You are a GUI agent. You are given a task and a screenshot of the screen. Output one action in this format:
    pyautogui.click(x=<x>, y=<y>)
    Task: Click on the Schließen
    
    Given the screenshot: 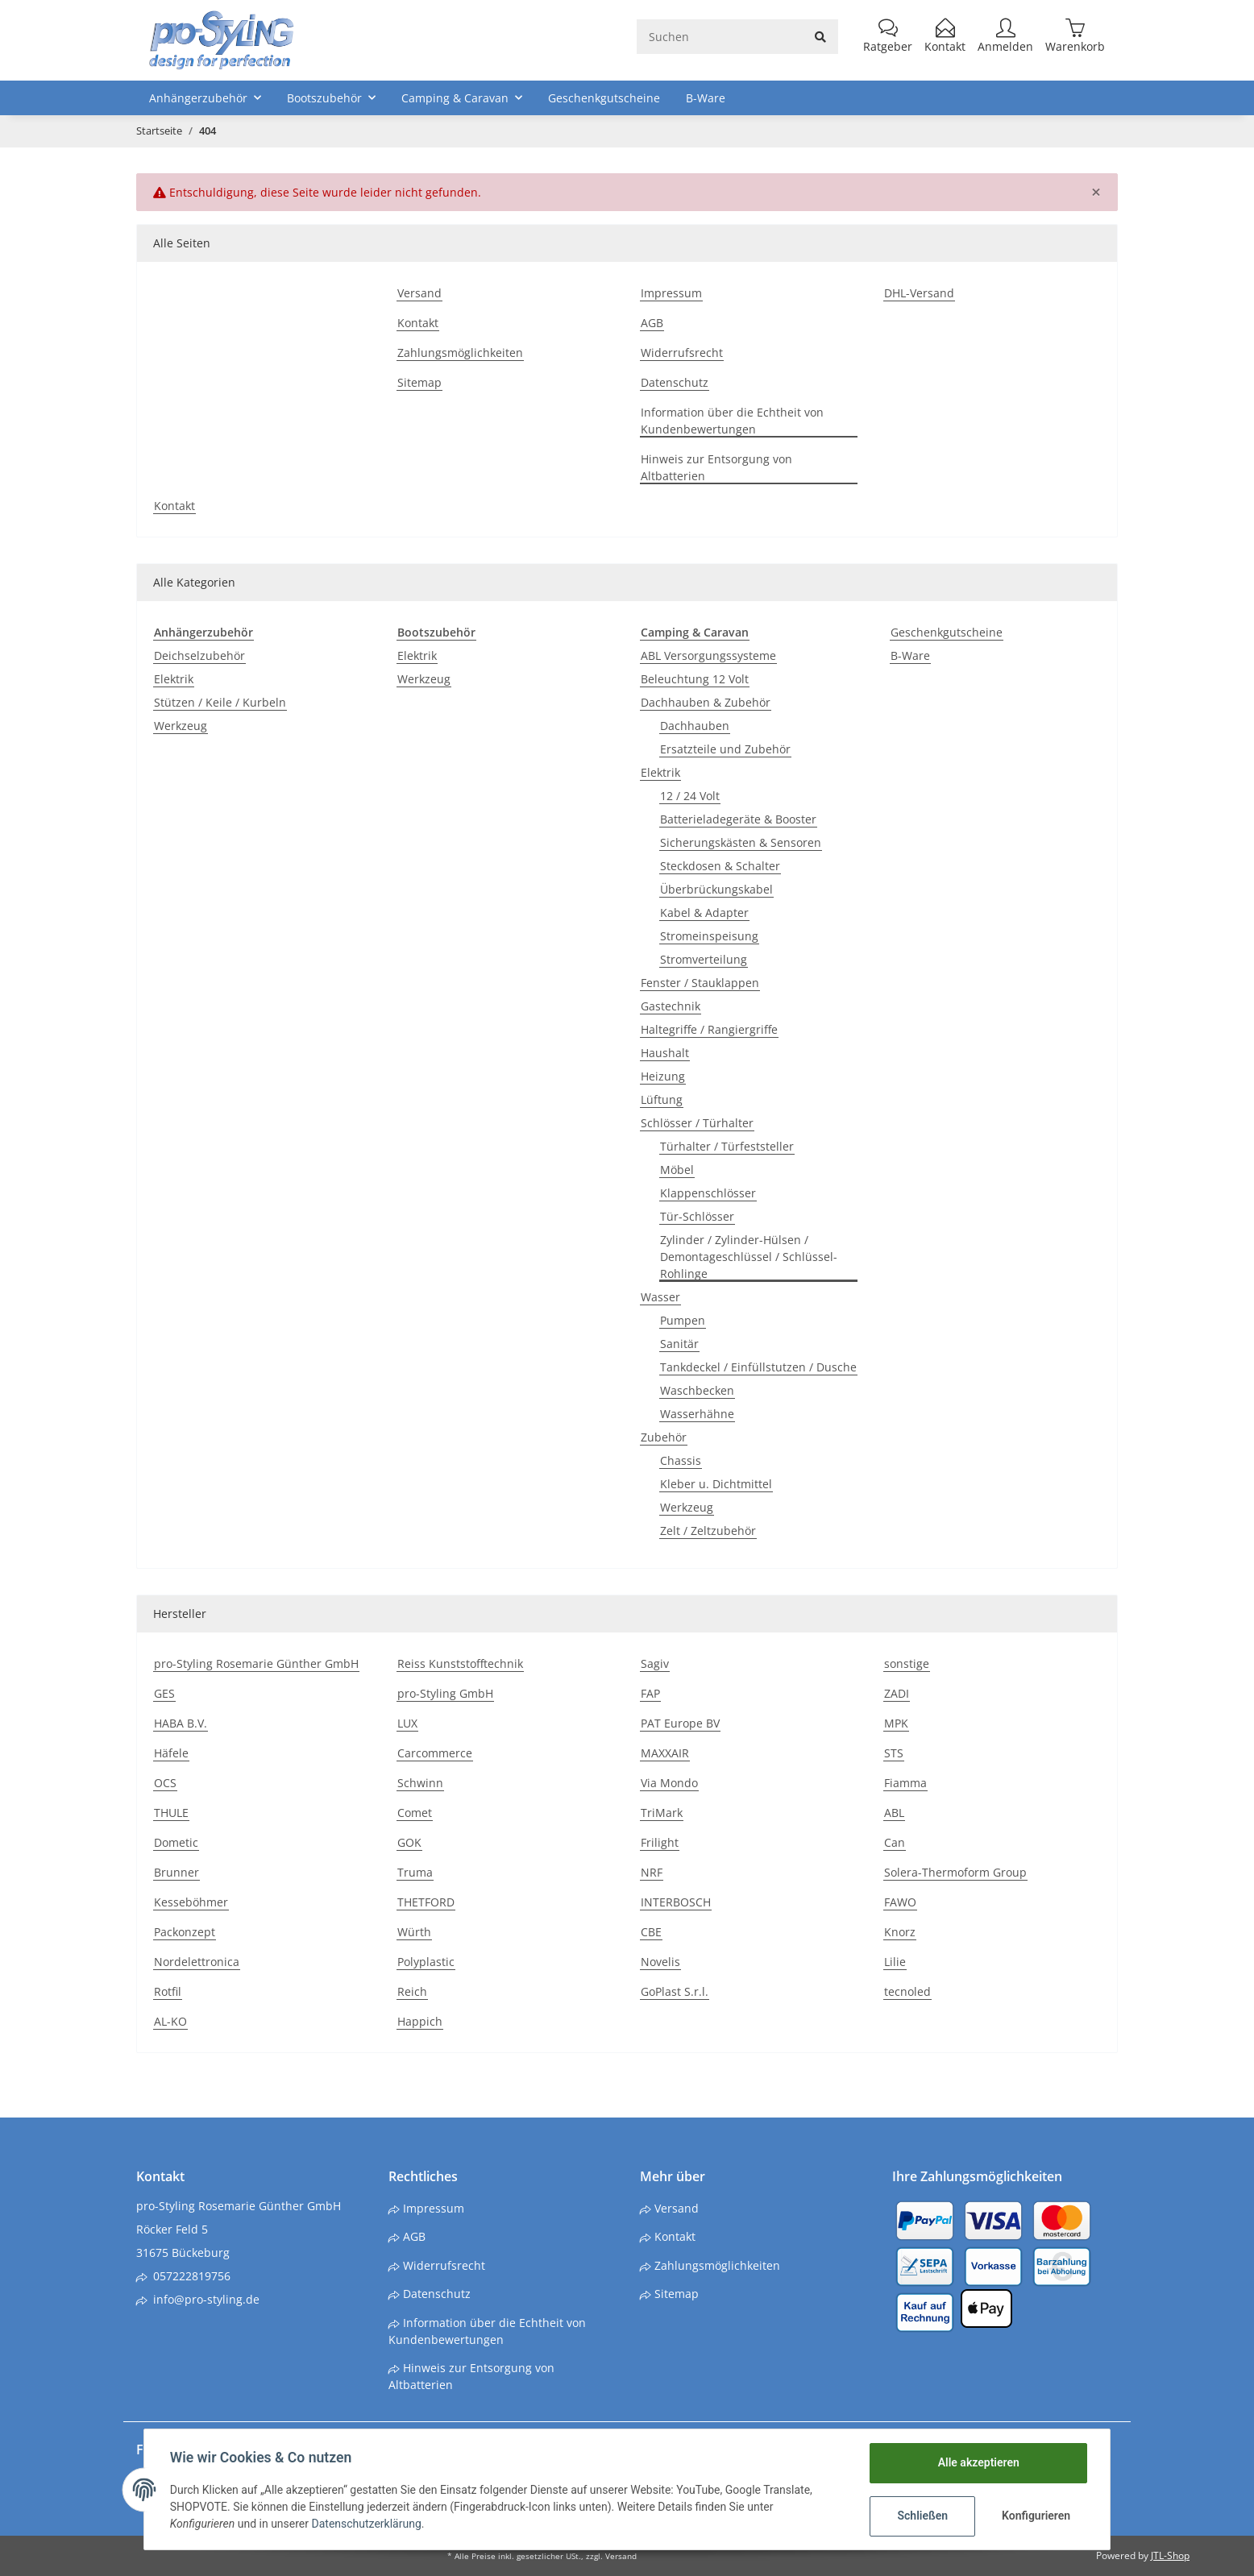 What is the action you would take?
    pyautogui.click(x=922, y=2515)
    